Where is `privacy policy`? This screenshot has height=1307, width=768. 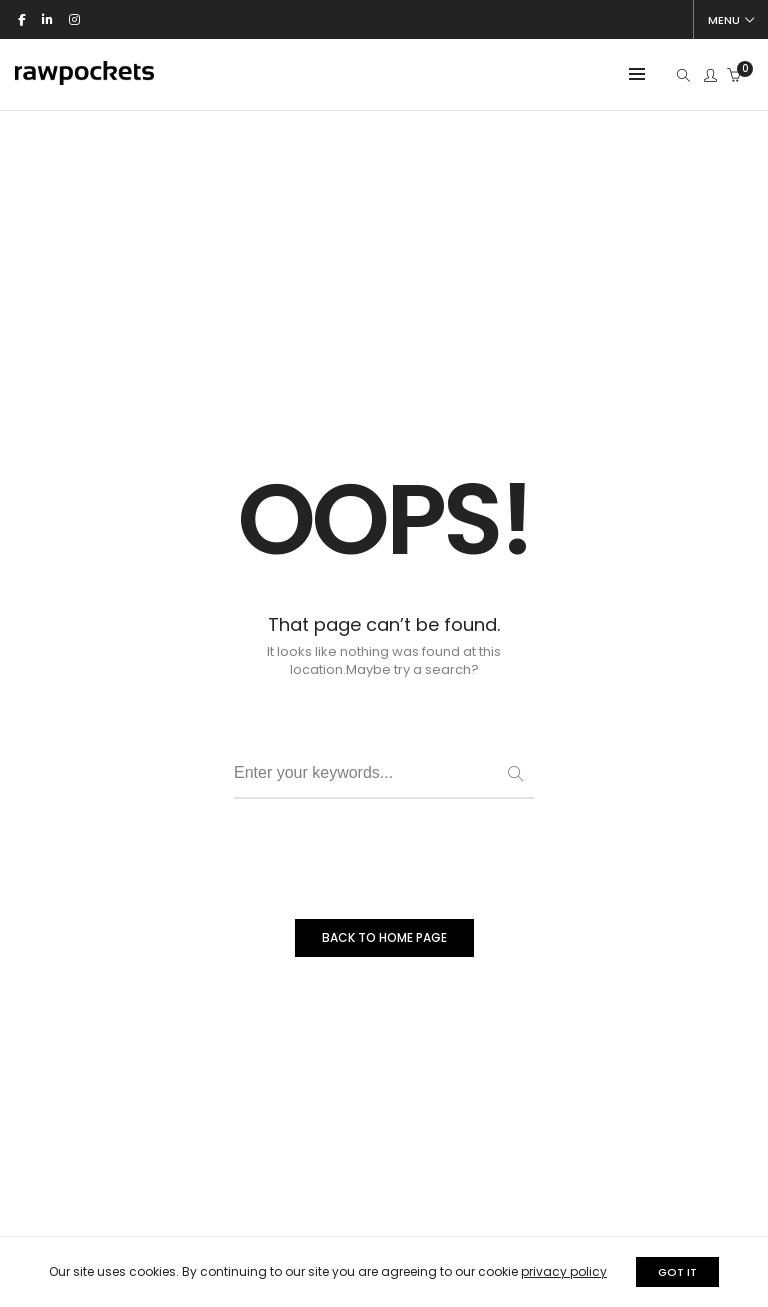
privacy policy is located at coordinates (564, 1271).